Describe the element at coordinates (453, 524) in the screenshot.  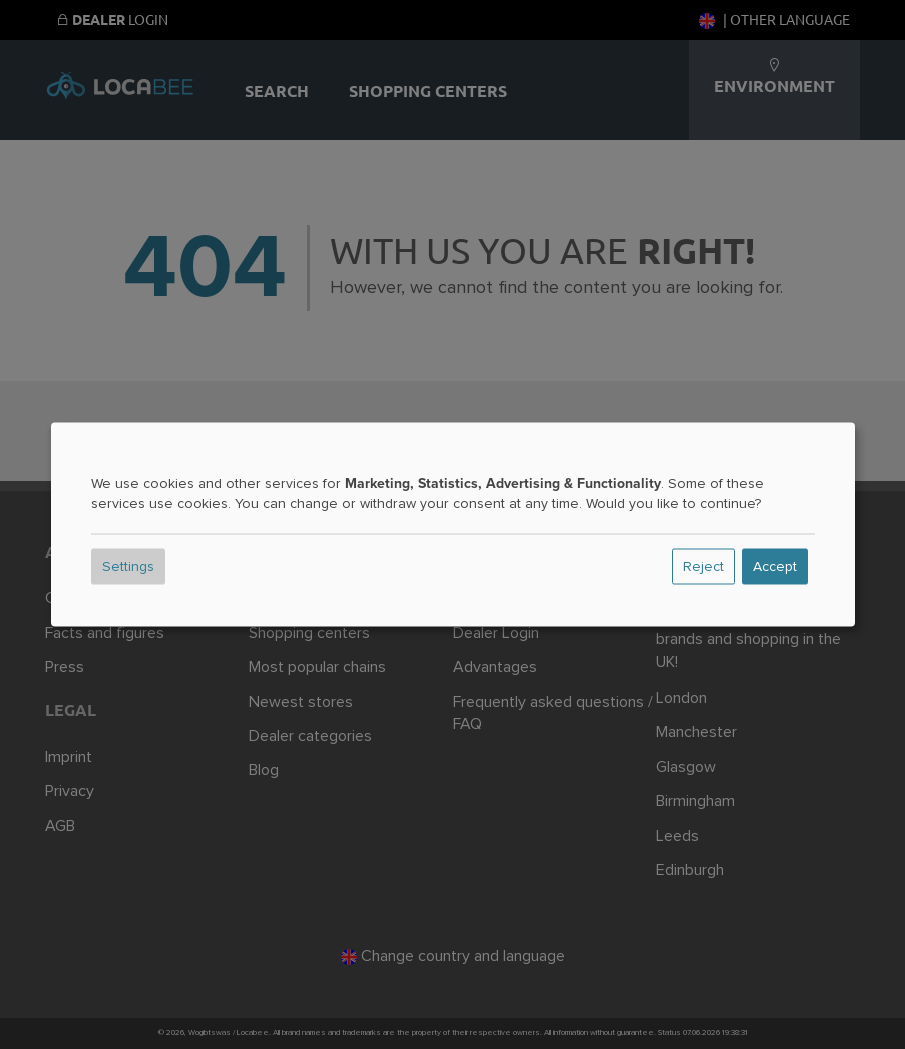
I see `[dialog]` at that location.